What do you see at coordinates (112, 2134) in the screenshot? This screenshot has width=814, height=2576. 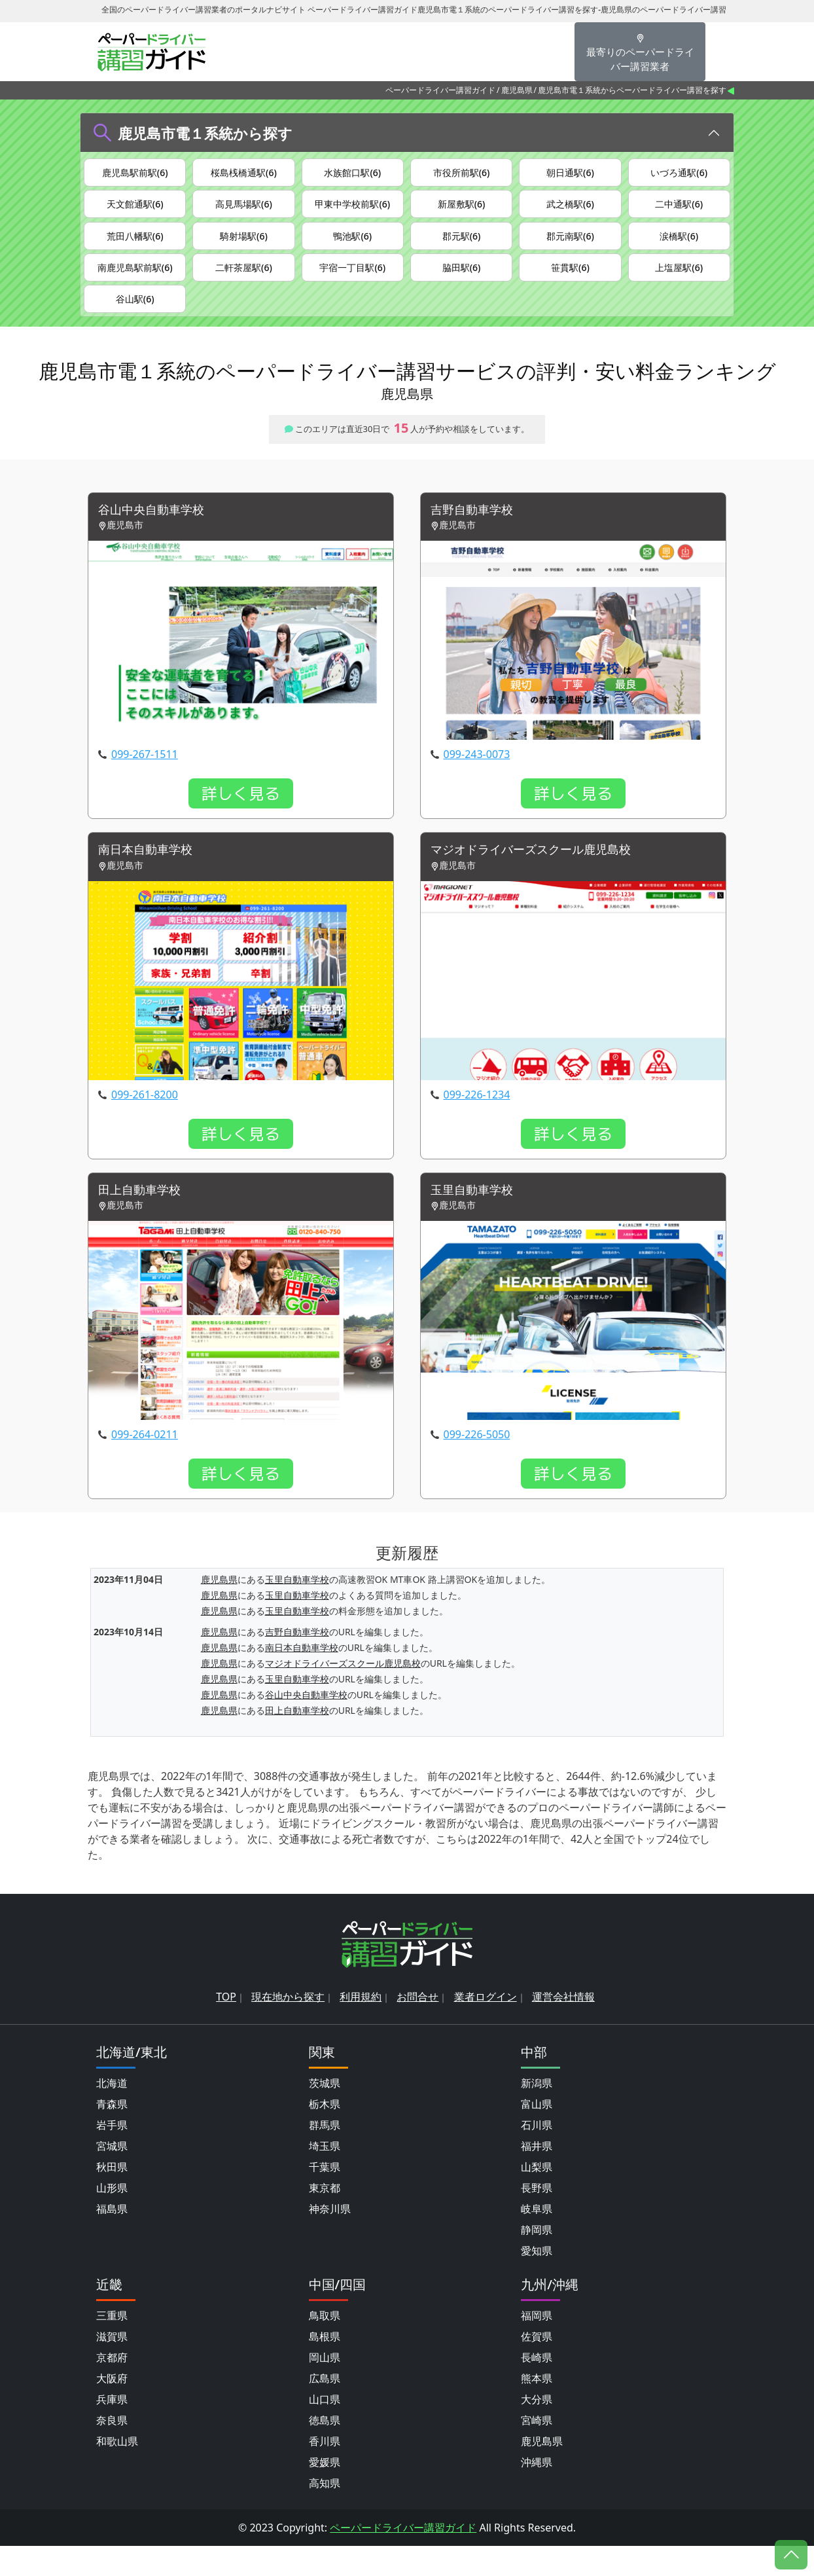 I see `青森県` at bounding box center [112, 2134].